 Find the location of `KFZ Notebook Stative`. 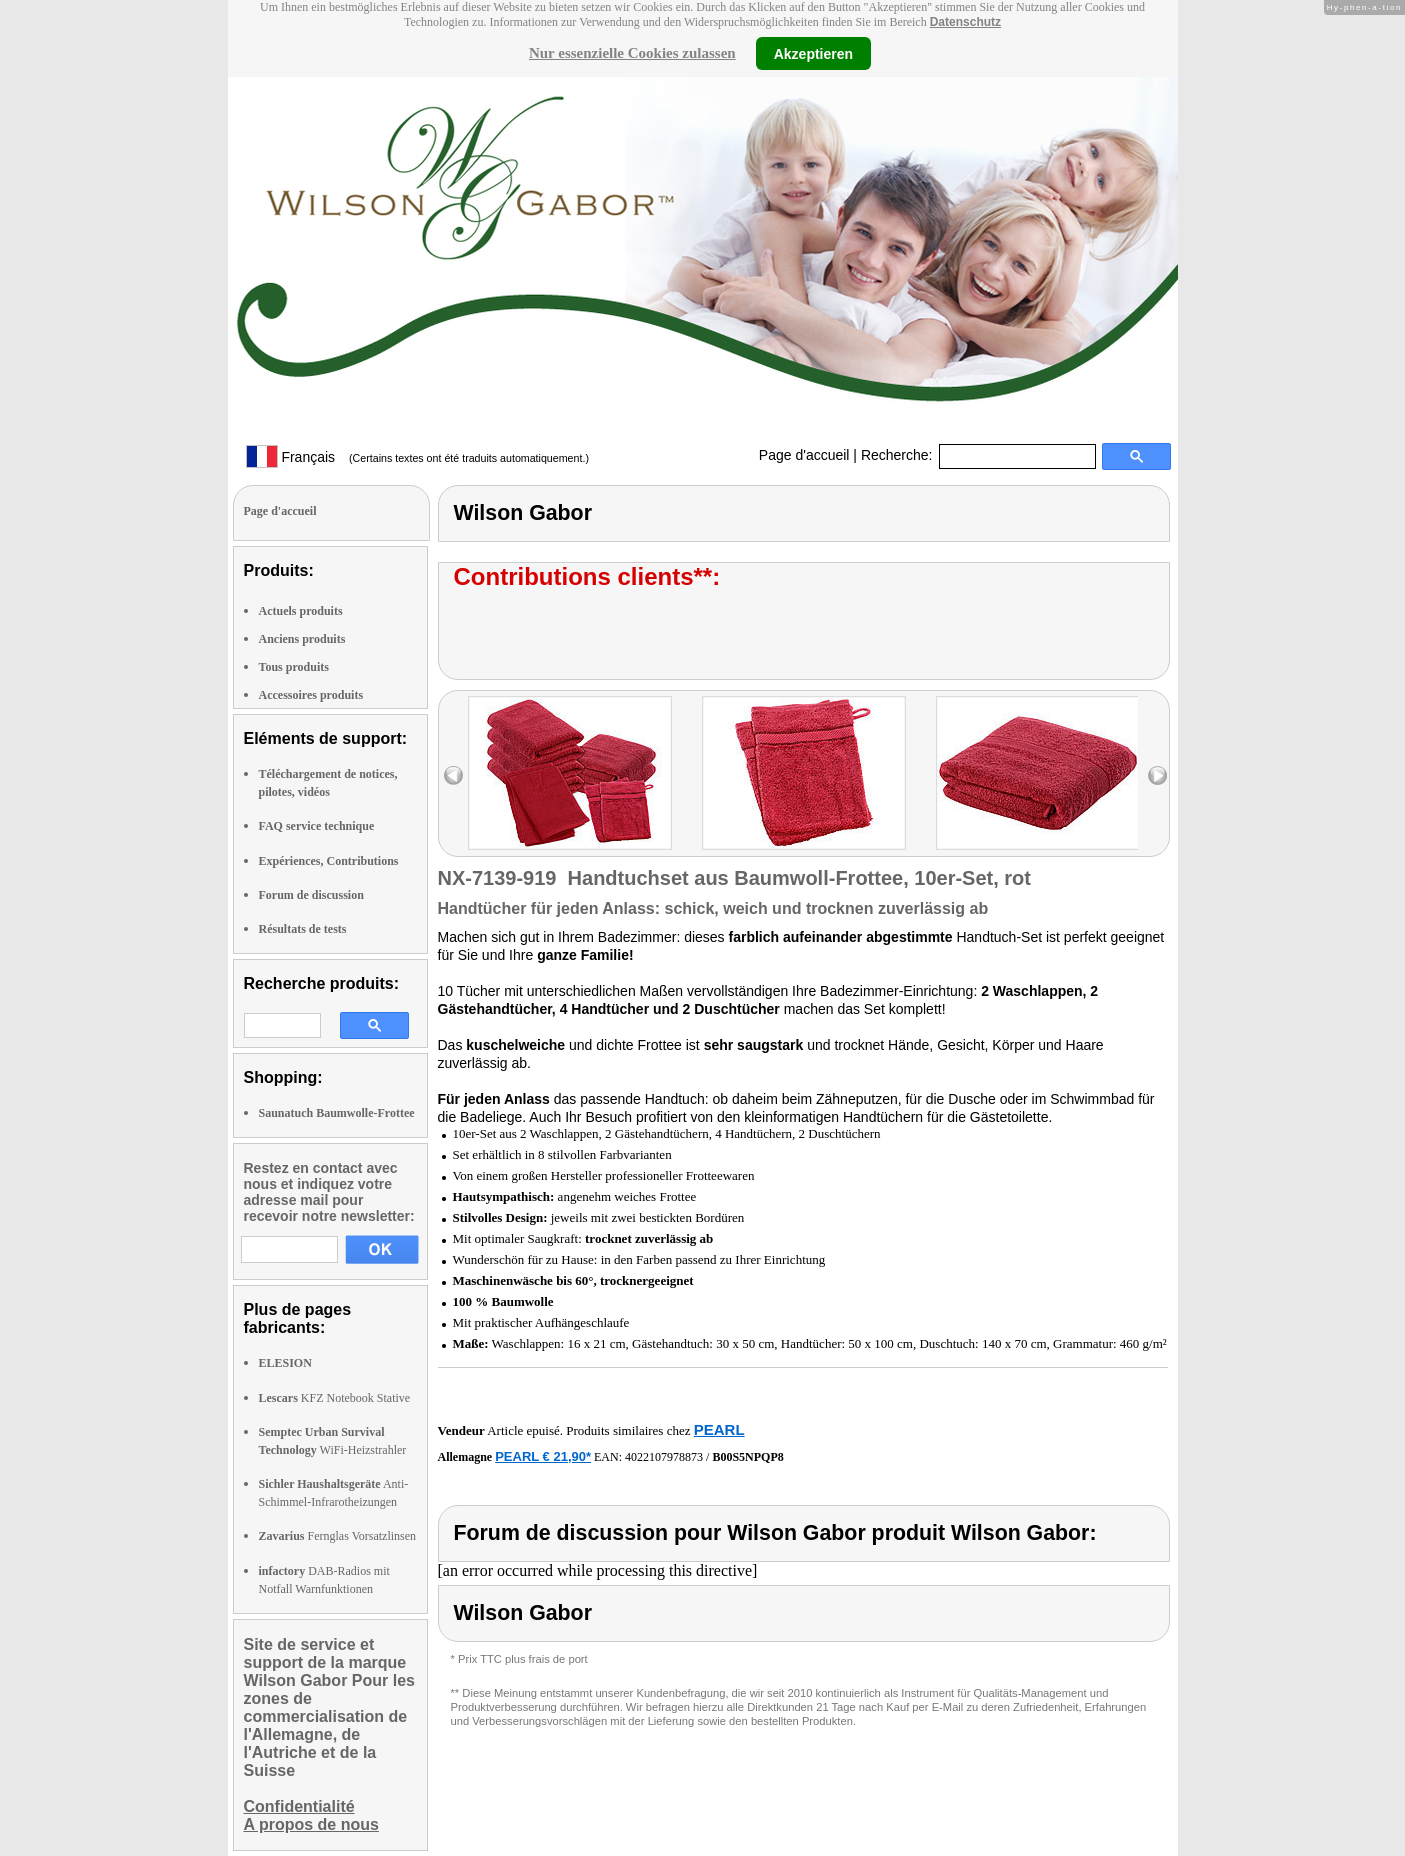

KFZ Notebook Stative is located at coordinates (335, 1398).